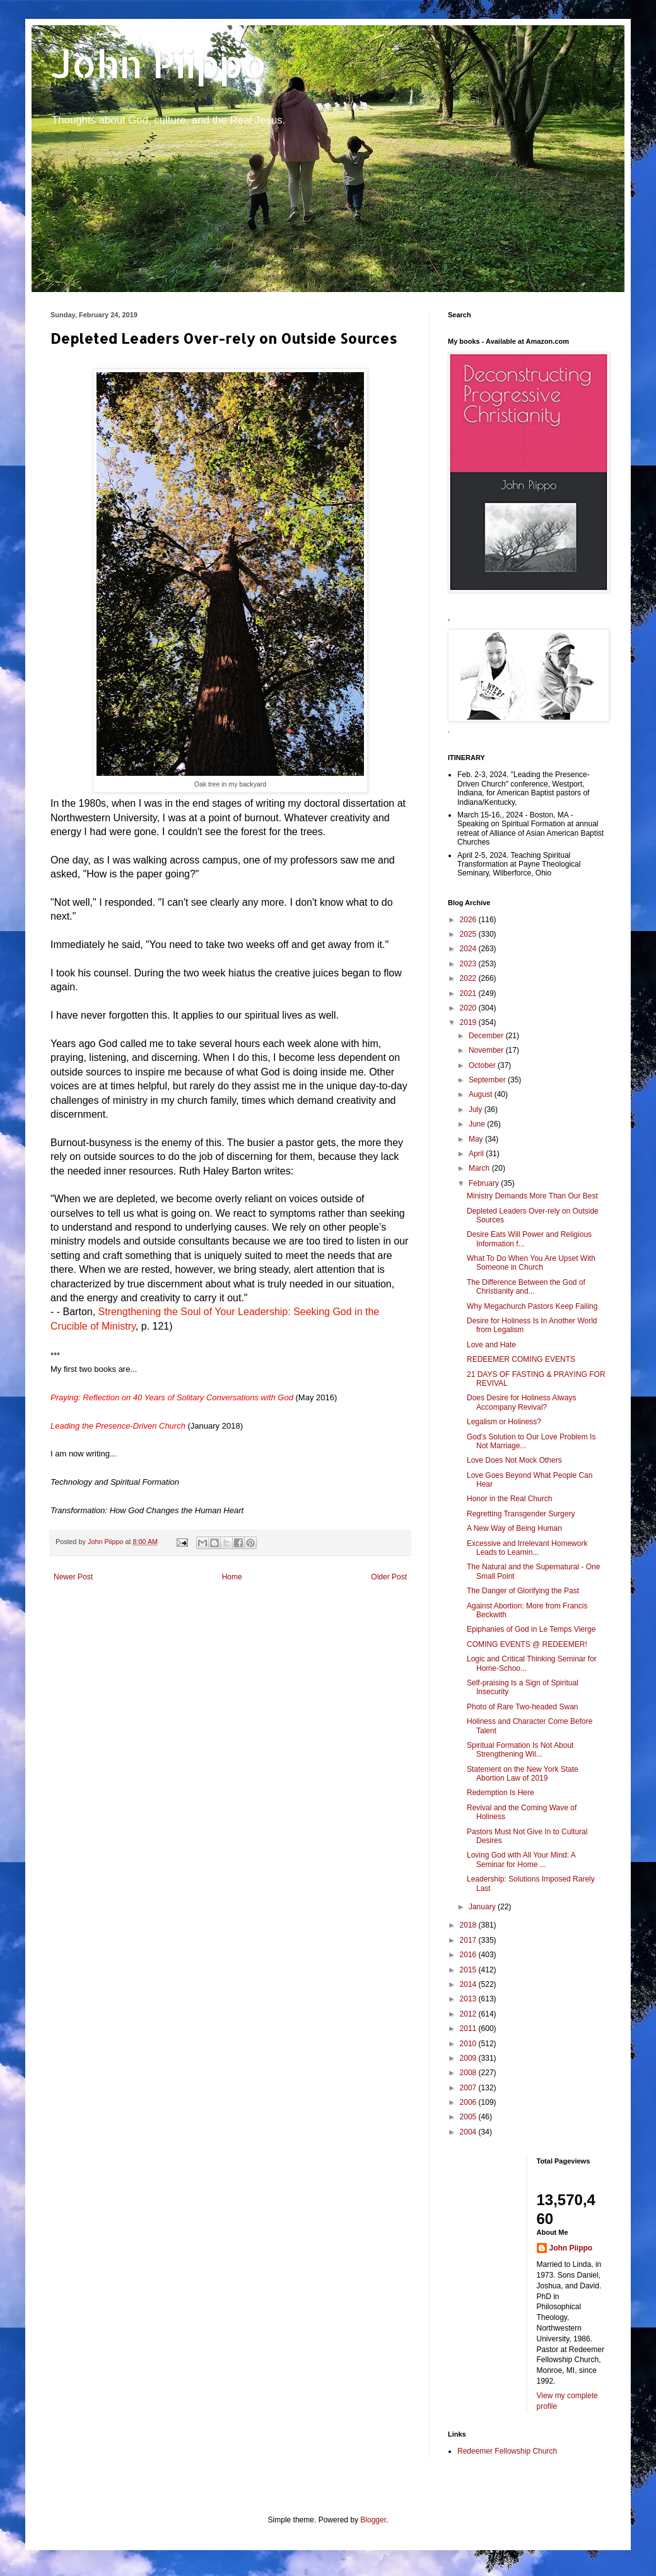 The height and width of the screenshot is (2576, 656). I want to click on 2013, so click(469, 1998).